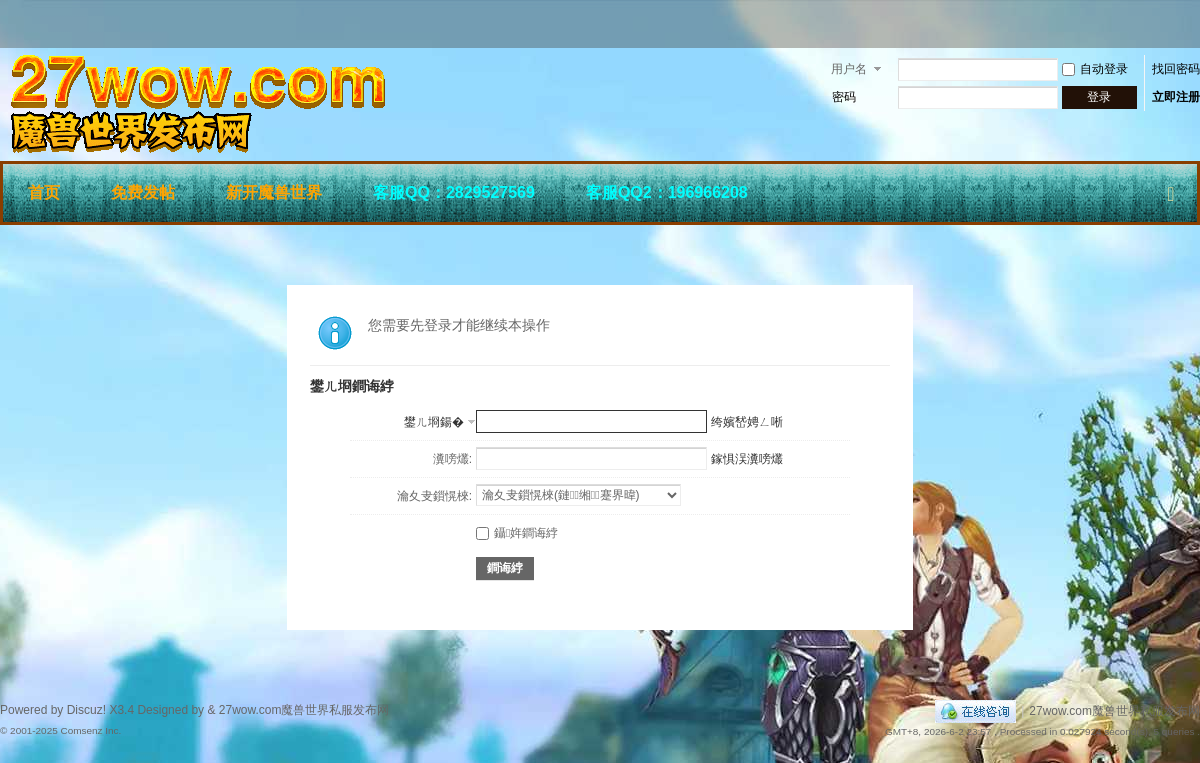 The height and width of the screenshot is (763, 1200). What do you see at coordinates (143, 192) in the screenshot?
I see `免费发帖` at bounding box center [143, 192].